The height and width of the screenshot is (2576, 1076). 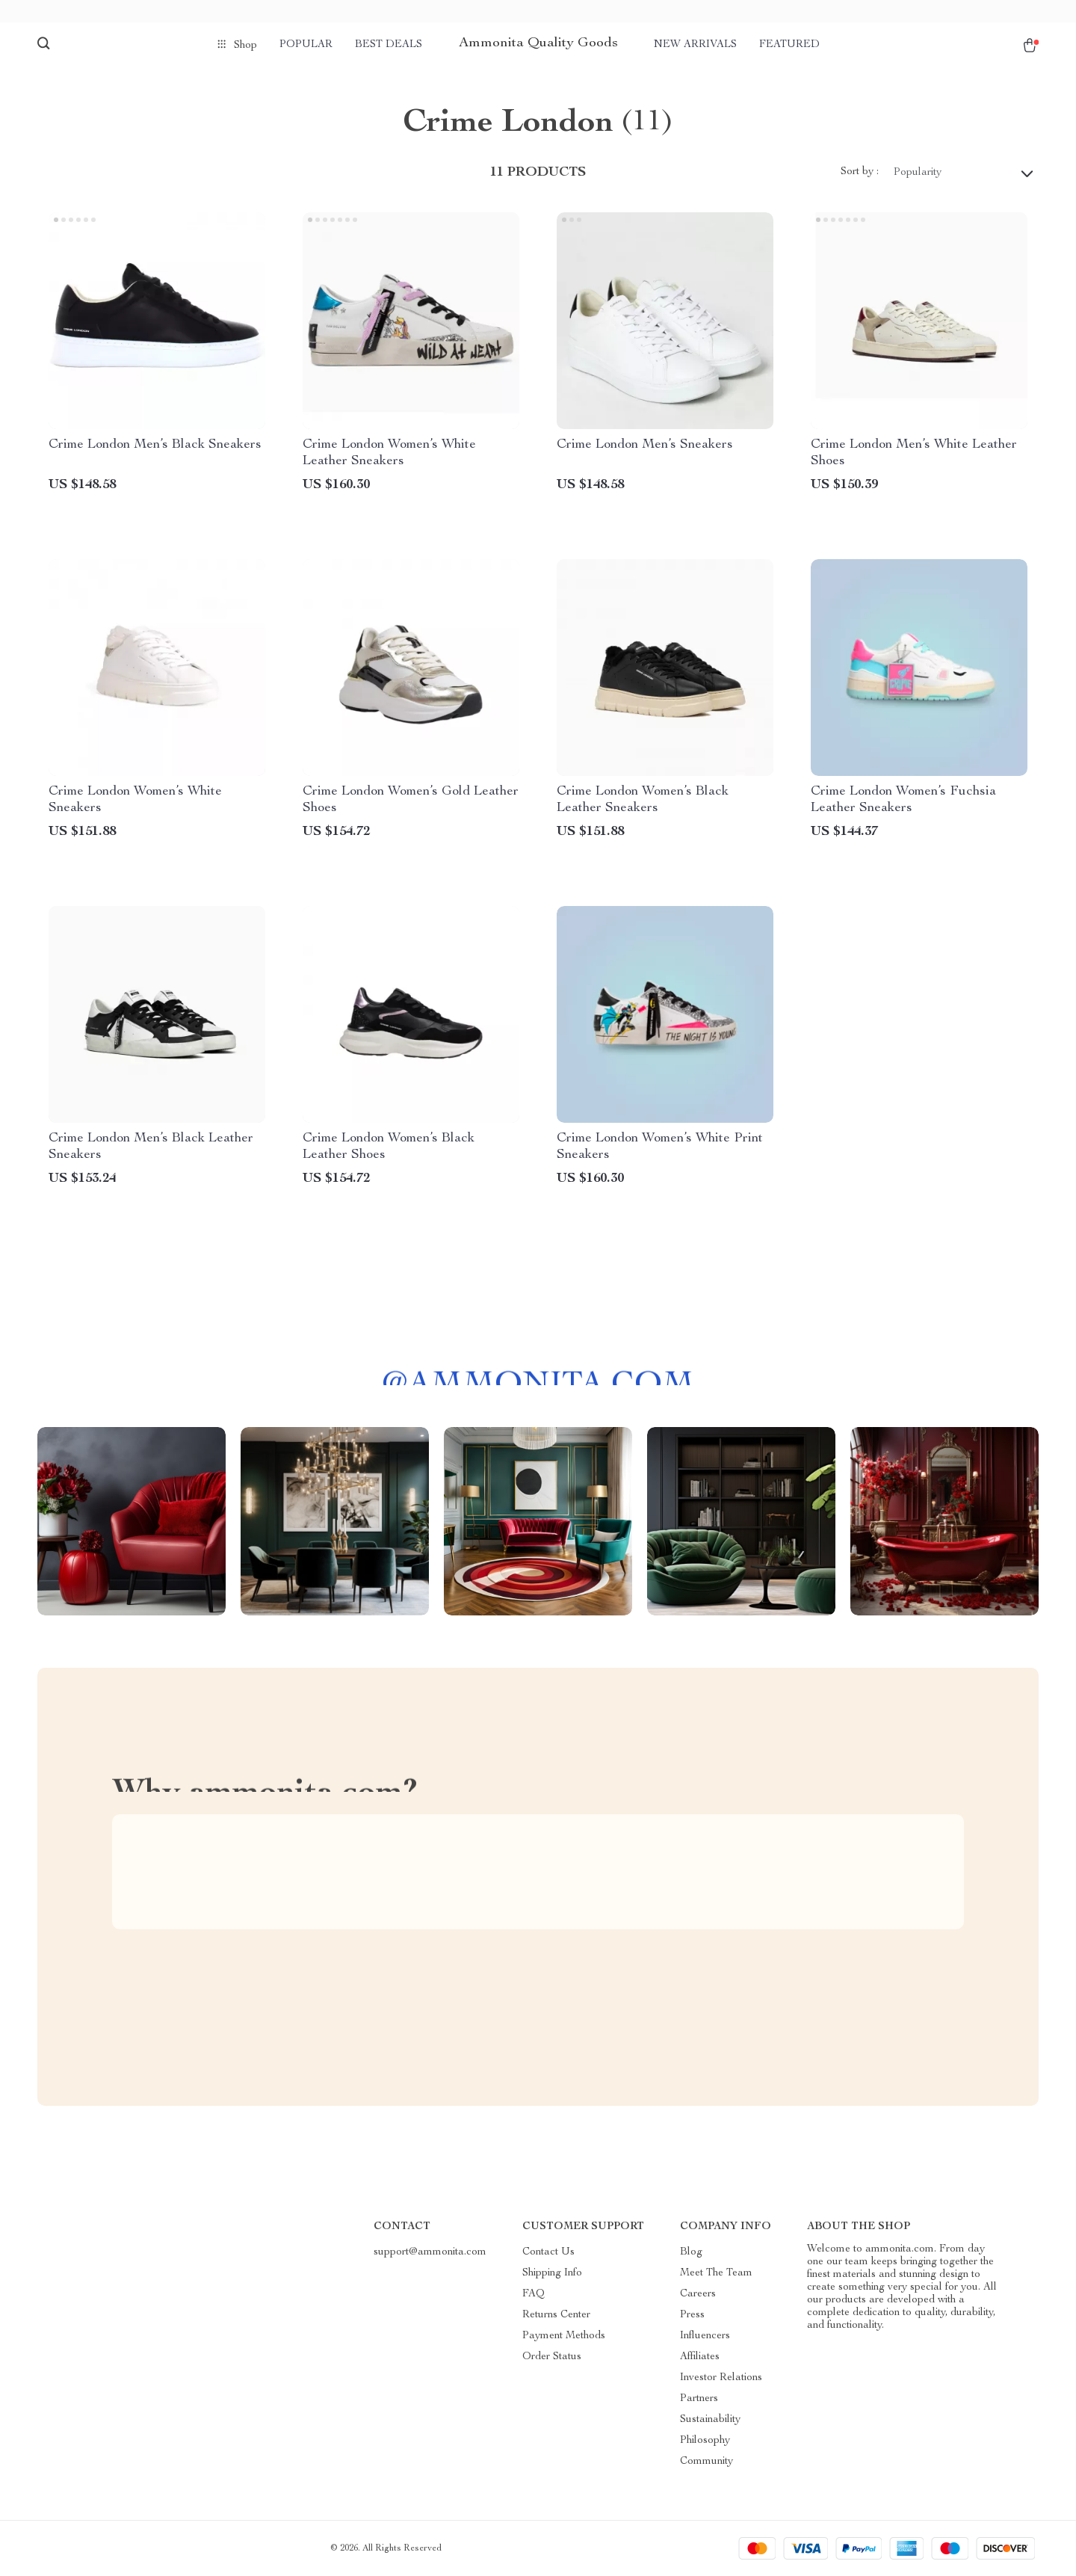 What do you see at coordinates (860, 172) in the screenshot?
I see `Sort by :` at bounding box center [860, 172].